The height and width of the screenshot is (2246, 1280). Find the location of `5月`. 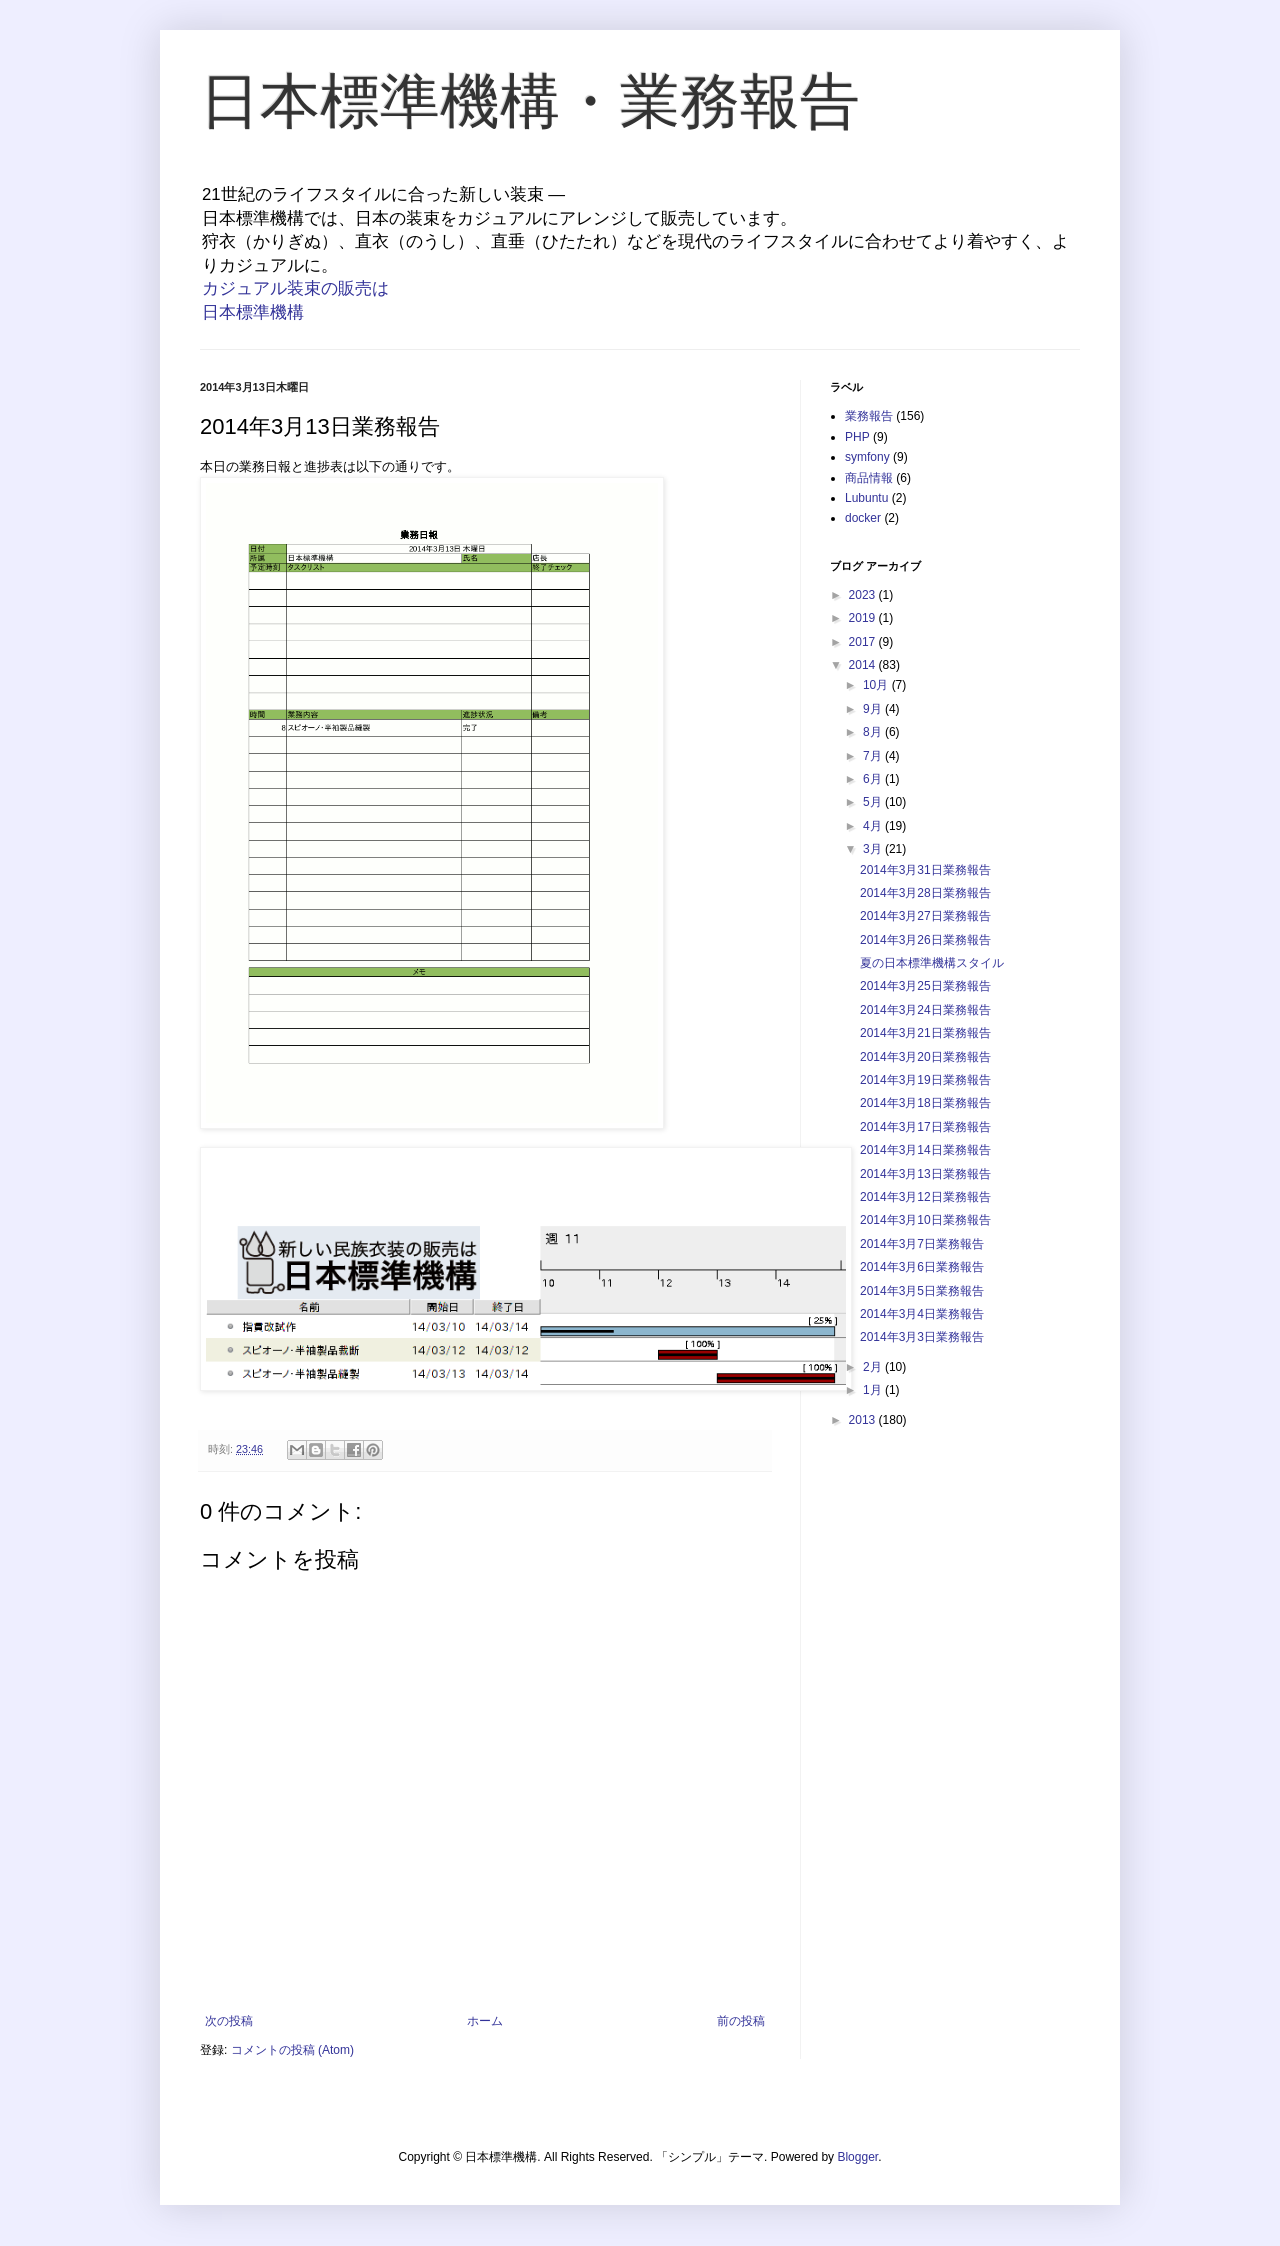

5月 is located at coordinates (874, 802).